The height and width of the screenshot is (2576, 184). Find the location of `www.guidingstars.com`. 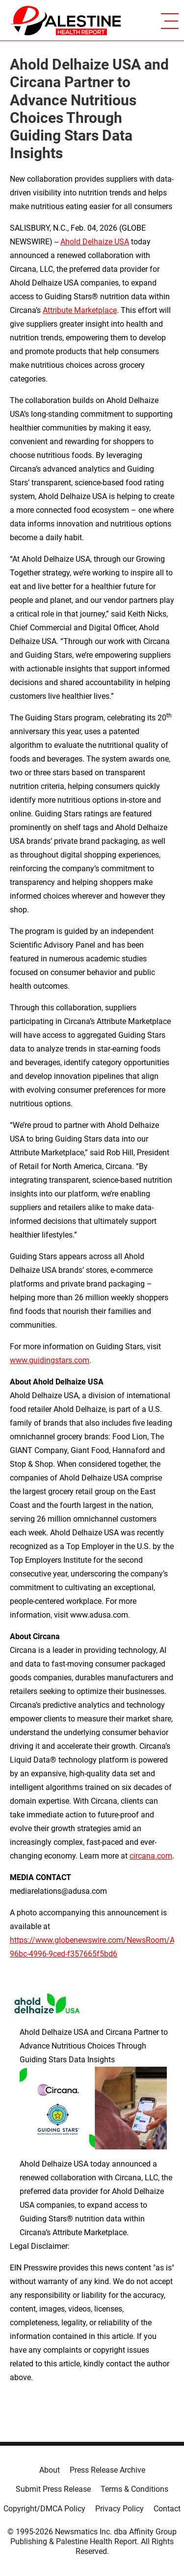

www.guidingstars.com is located at coordinates (49, 1360).